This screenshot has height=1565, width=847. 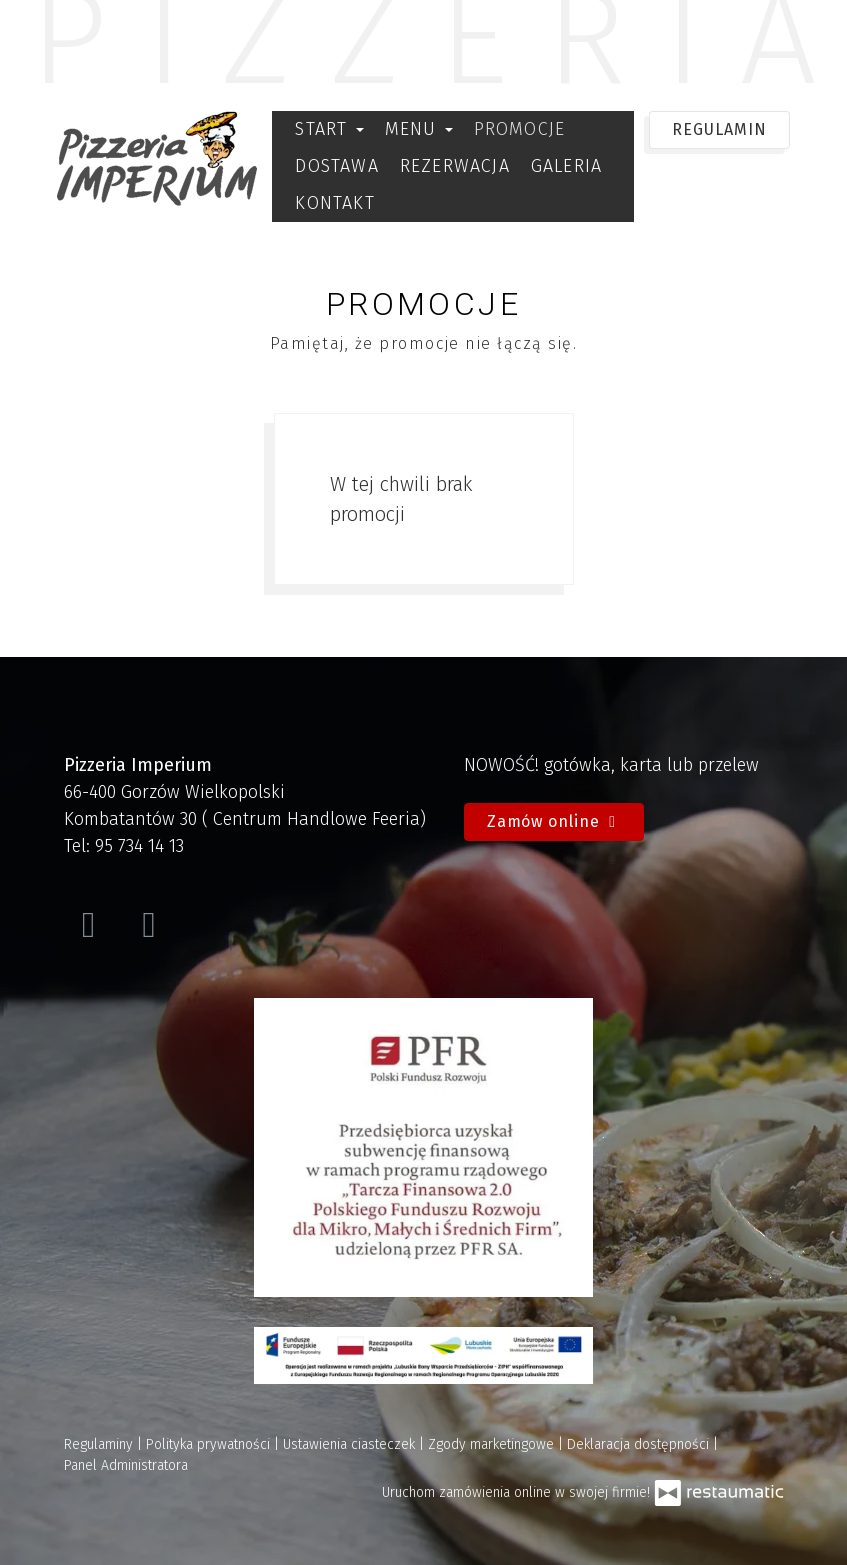 What do you see at coordinates (100, 1444) in the screenshot?
I see `Regulaminy` at bounding box center [100, 1444].